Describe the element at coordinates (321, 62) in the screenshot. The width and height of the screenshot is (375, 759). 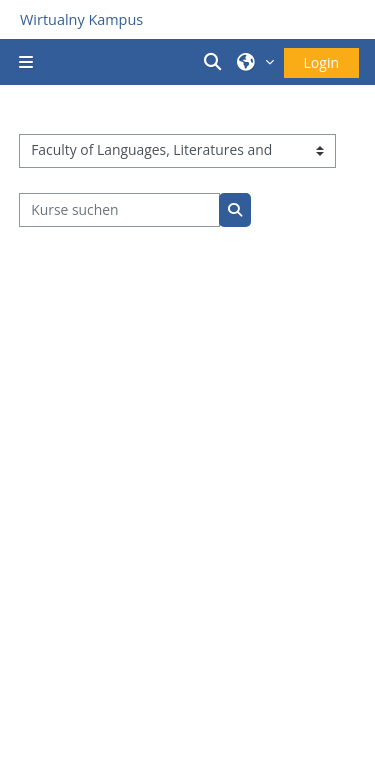
I see `Login` at that location.